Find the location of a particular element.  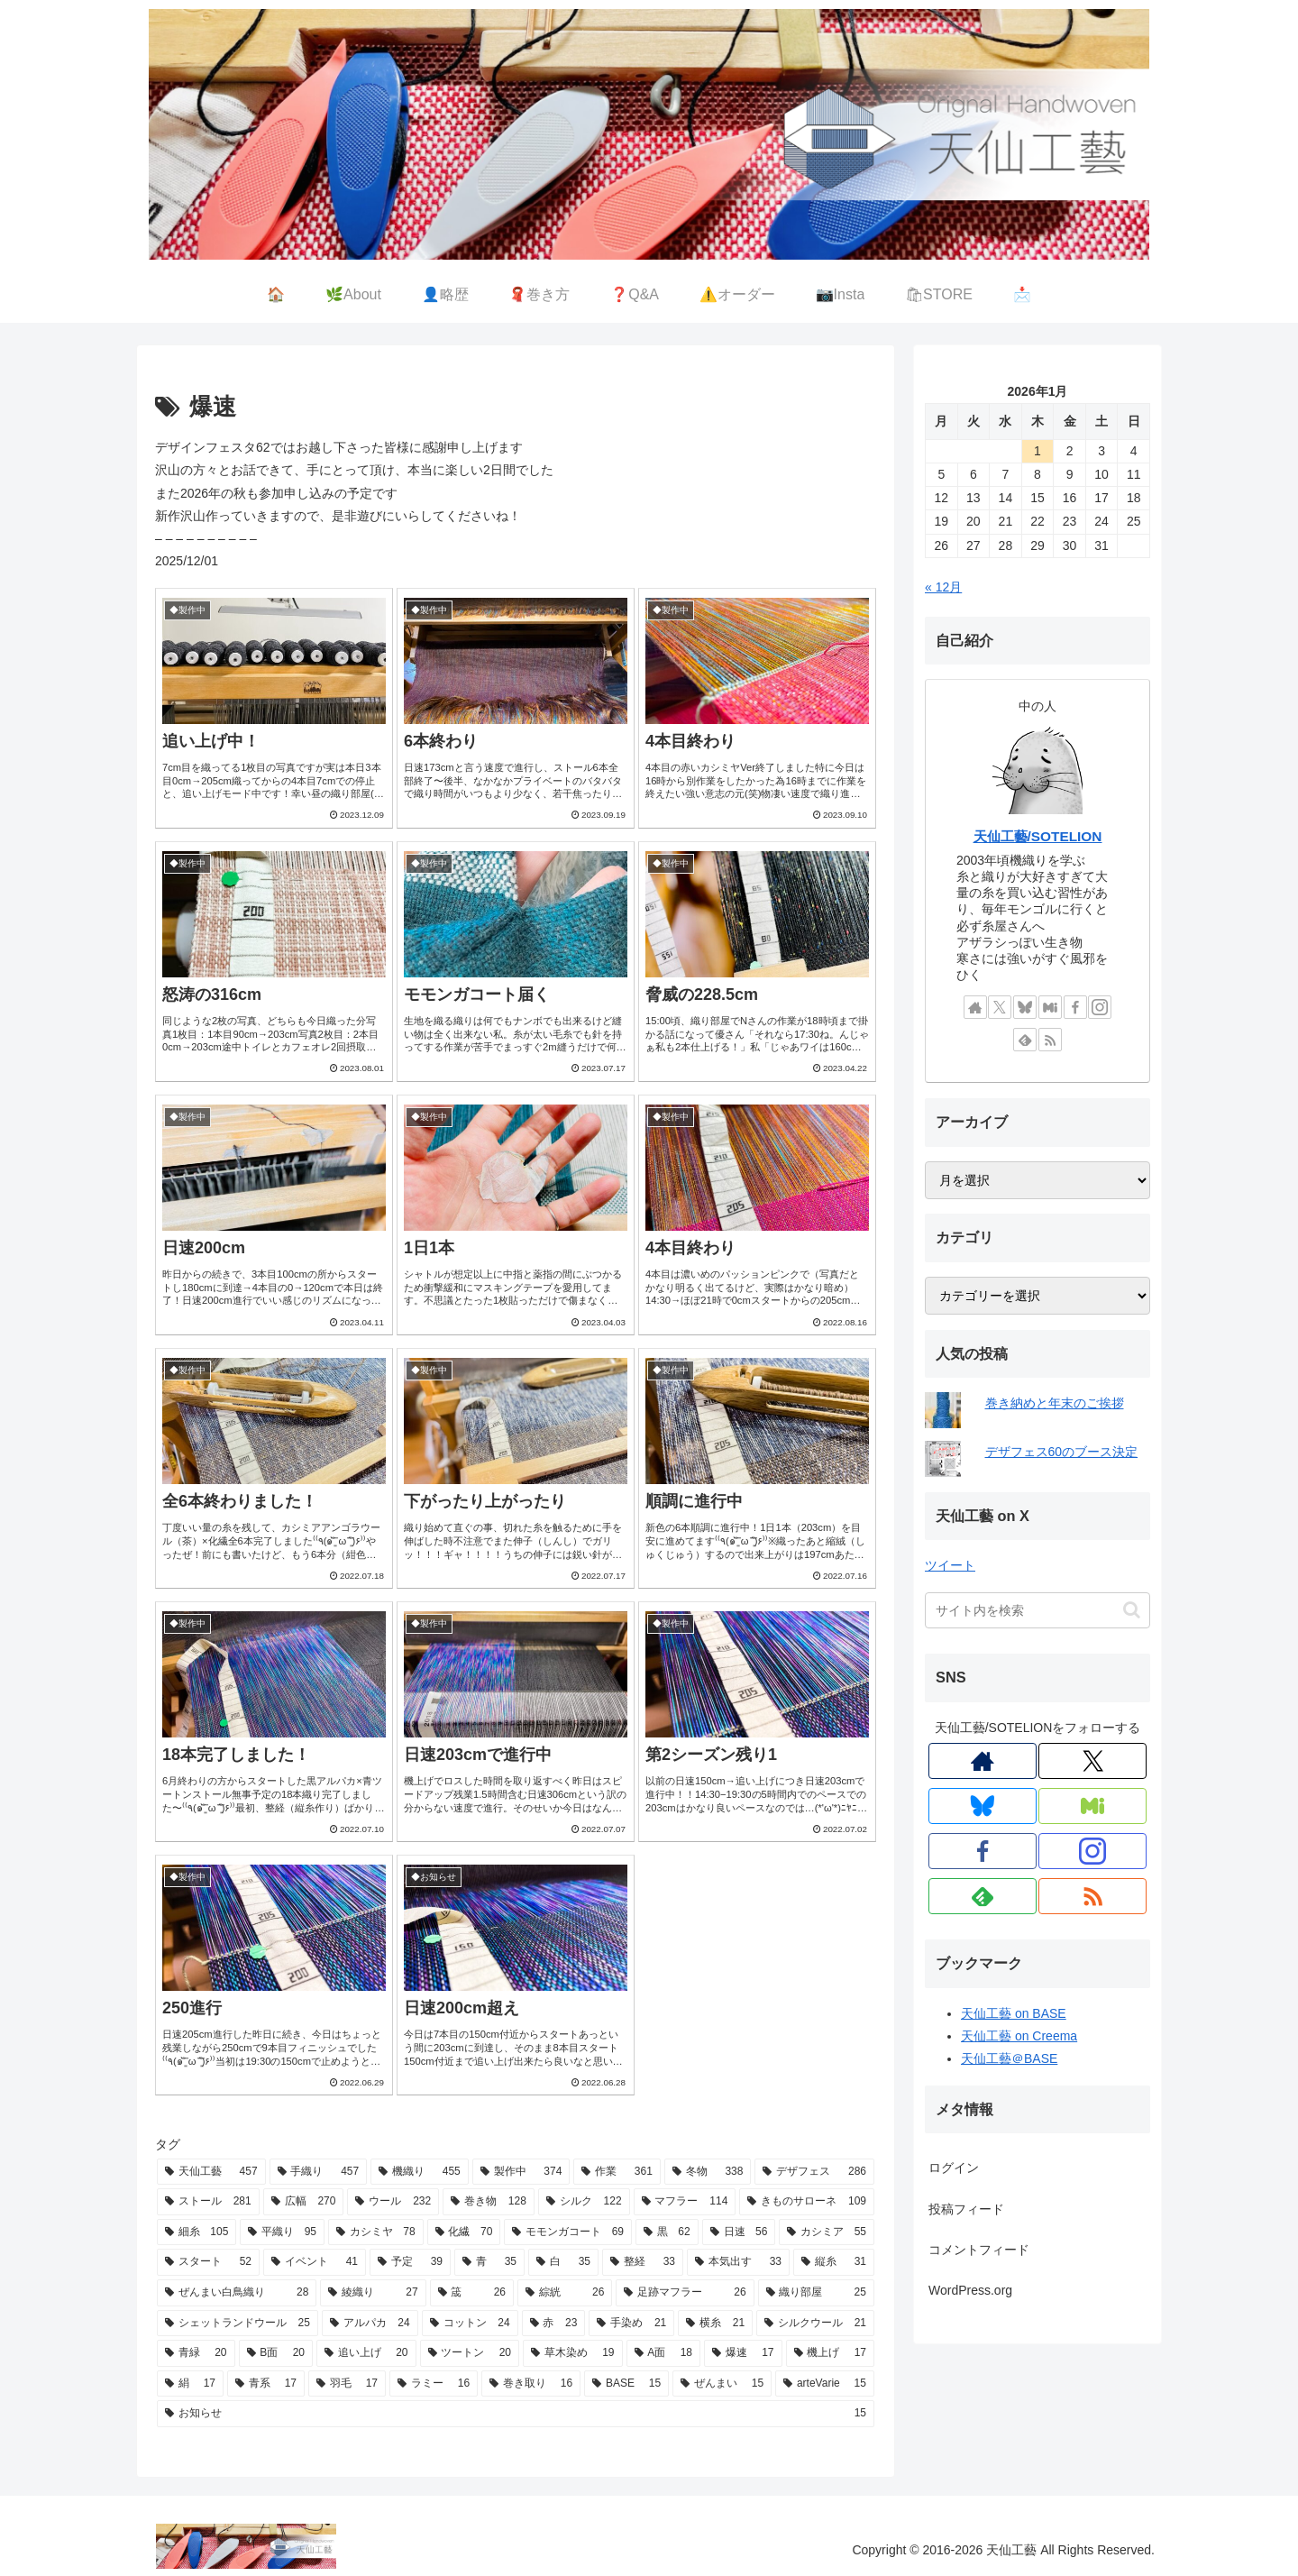

[ストール (281個の項目)] is located at coordinates (208, 2201).